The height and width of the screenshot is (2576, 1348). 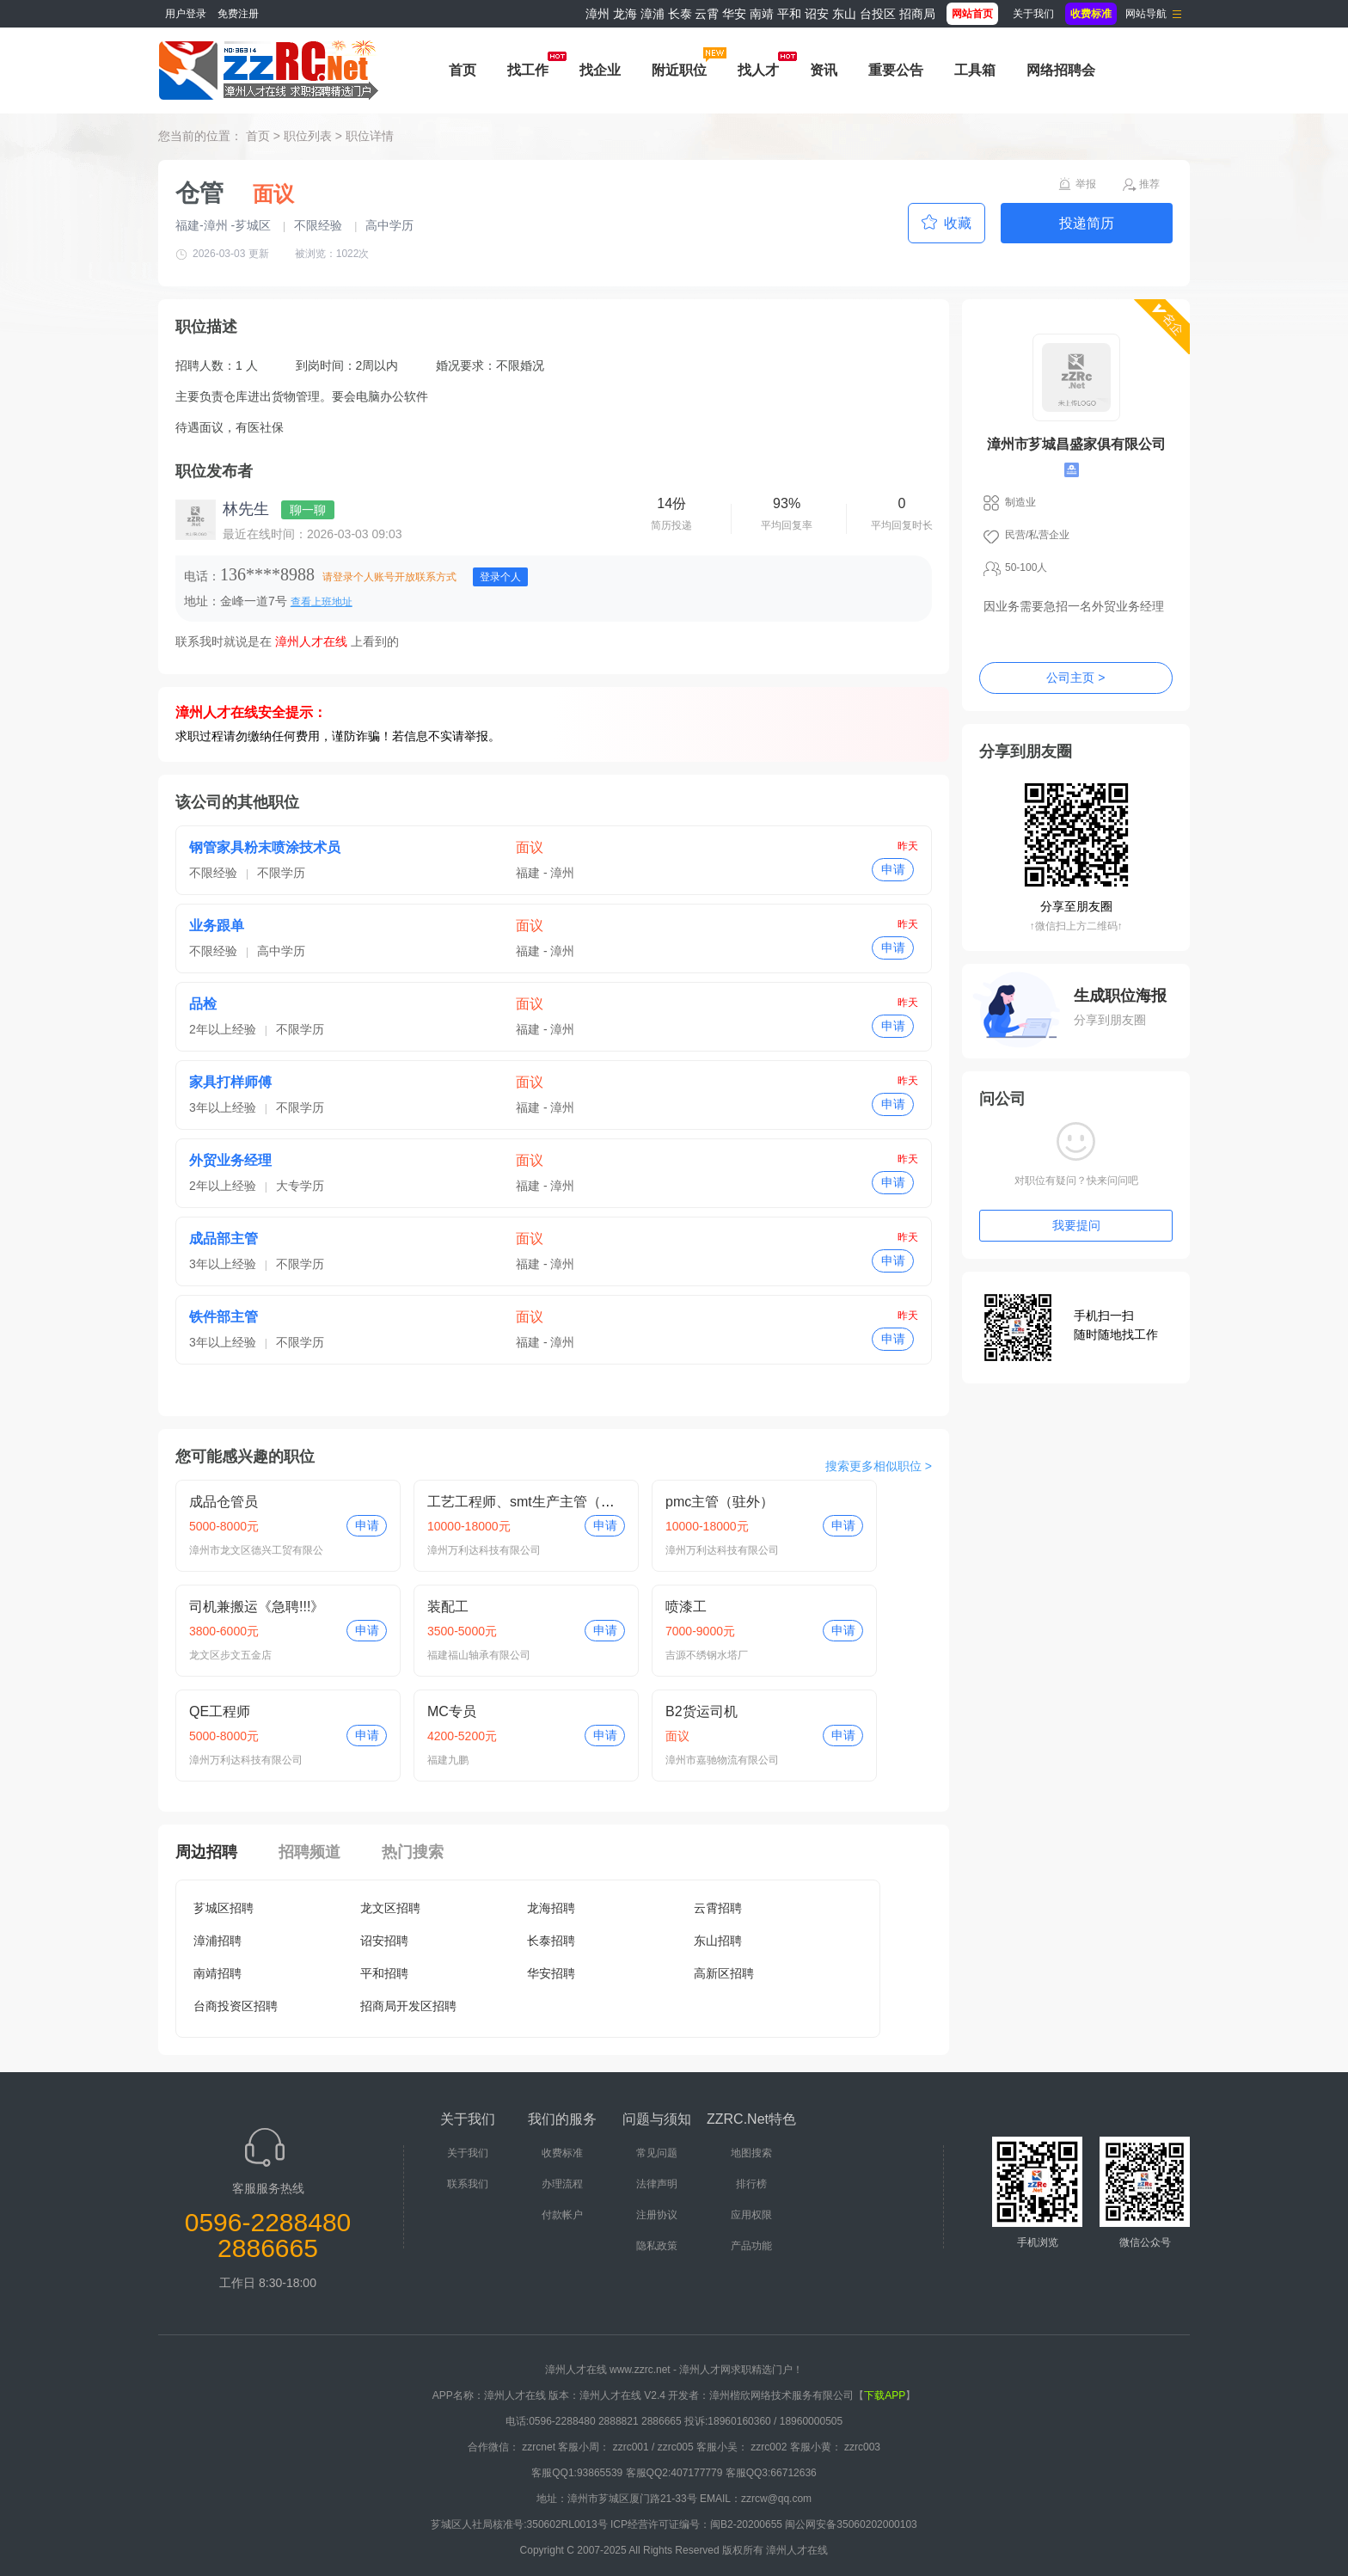 What do you see at coordinates (1076, 444) in the screenshot?
I see `漳州市芗城昌盛家俱有限公司` at bounding box center [1076, 444].